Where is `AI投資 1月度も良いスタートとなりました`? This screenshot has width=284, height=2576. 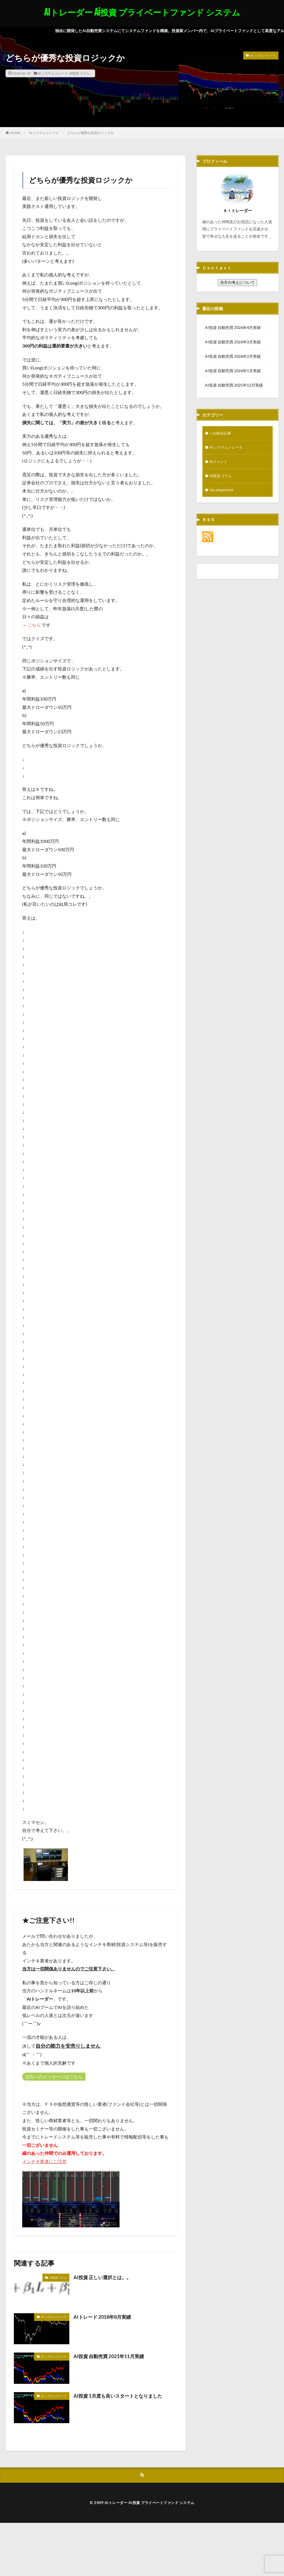
AI投資 1月度も良いスタートとなりました is located at coordinates (120, 2396).